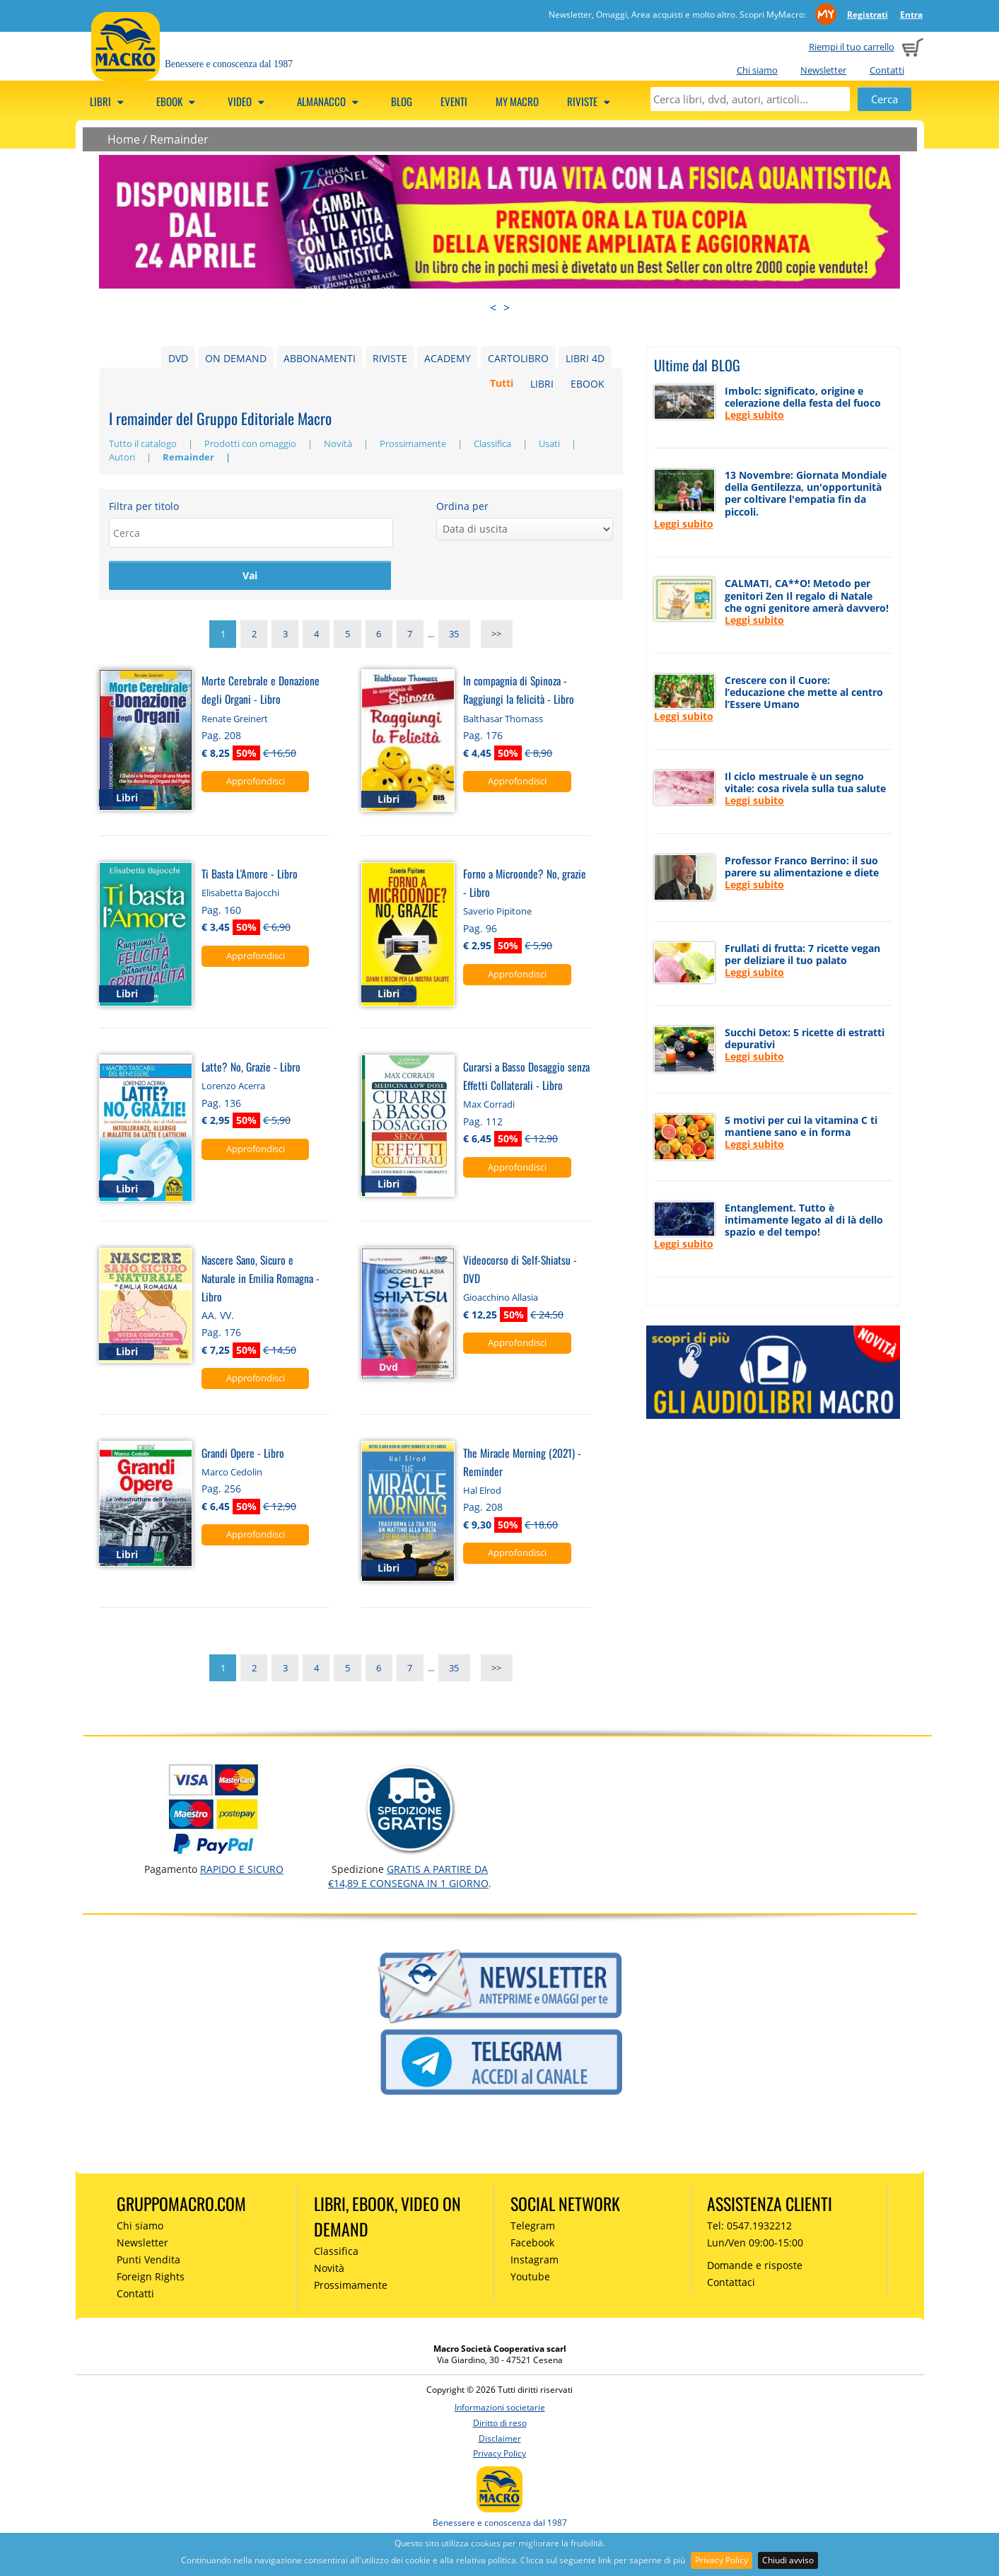 This screenshot has width=999, height=2576. I want to click on > [presentation], so click(506, 307).